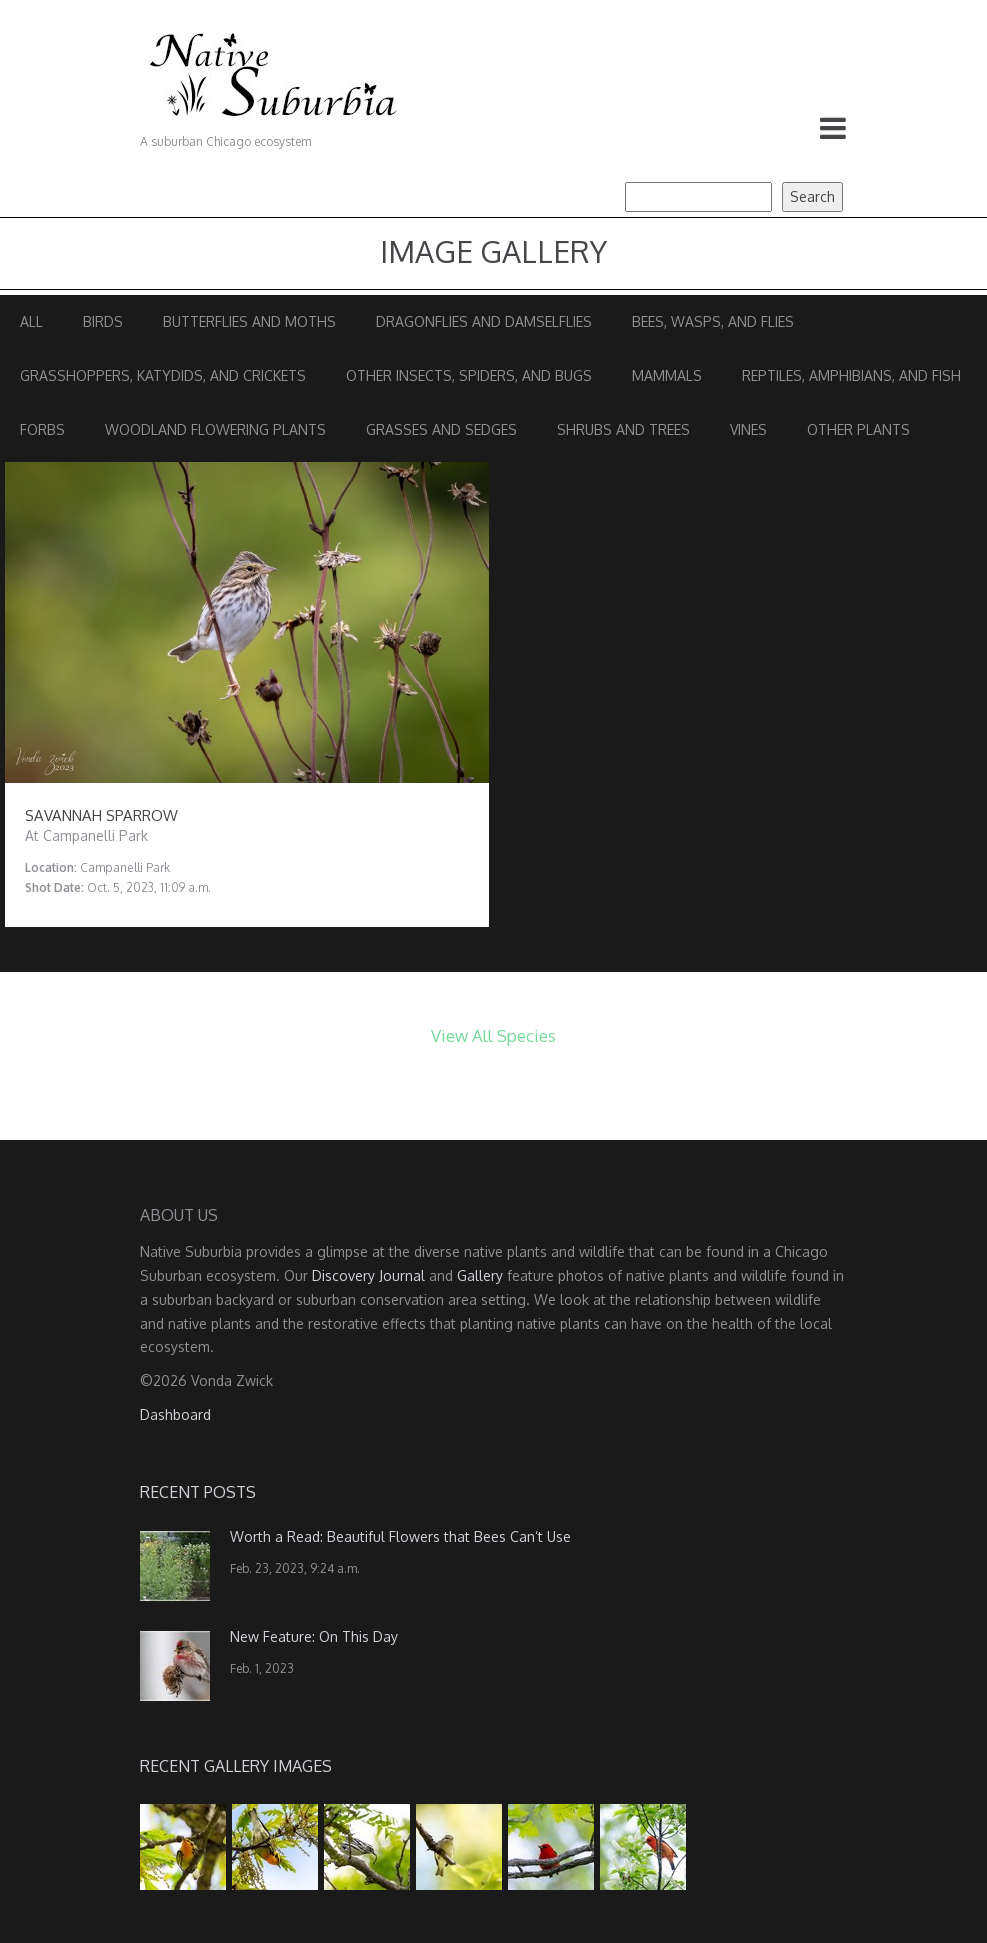  I want to click on Forbs, so click(42, 429).